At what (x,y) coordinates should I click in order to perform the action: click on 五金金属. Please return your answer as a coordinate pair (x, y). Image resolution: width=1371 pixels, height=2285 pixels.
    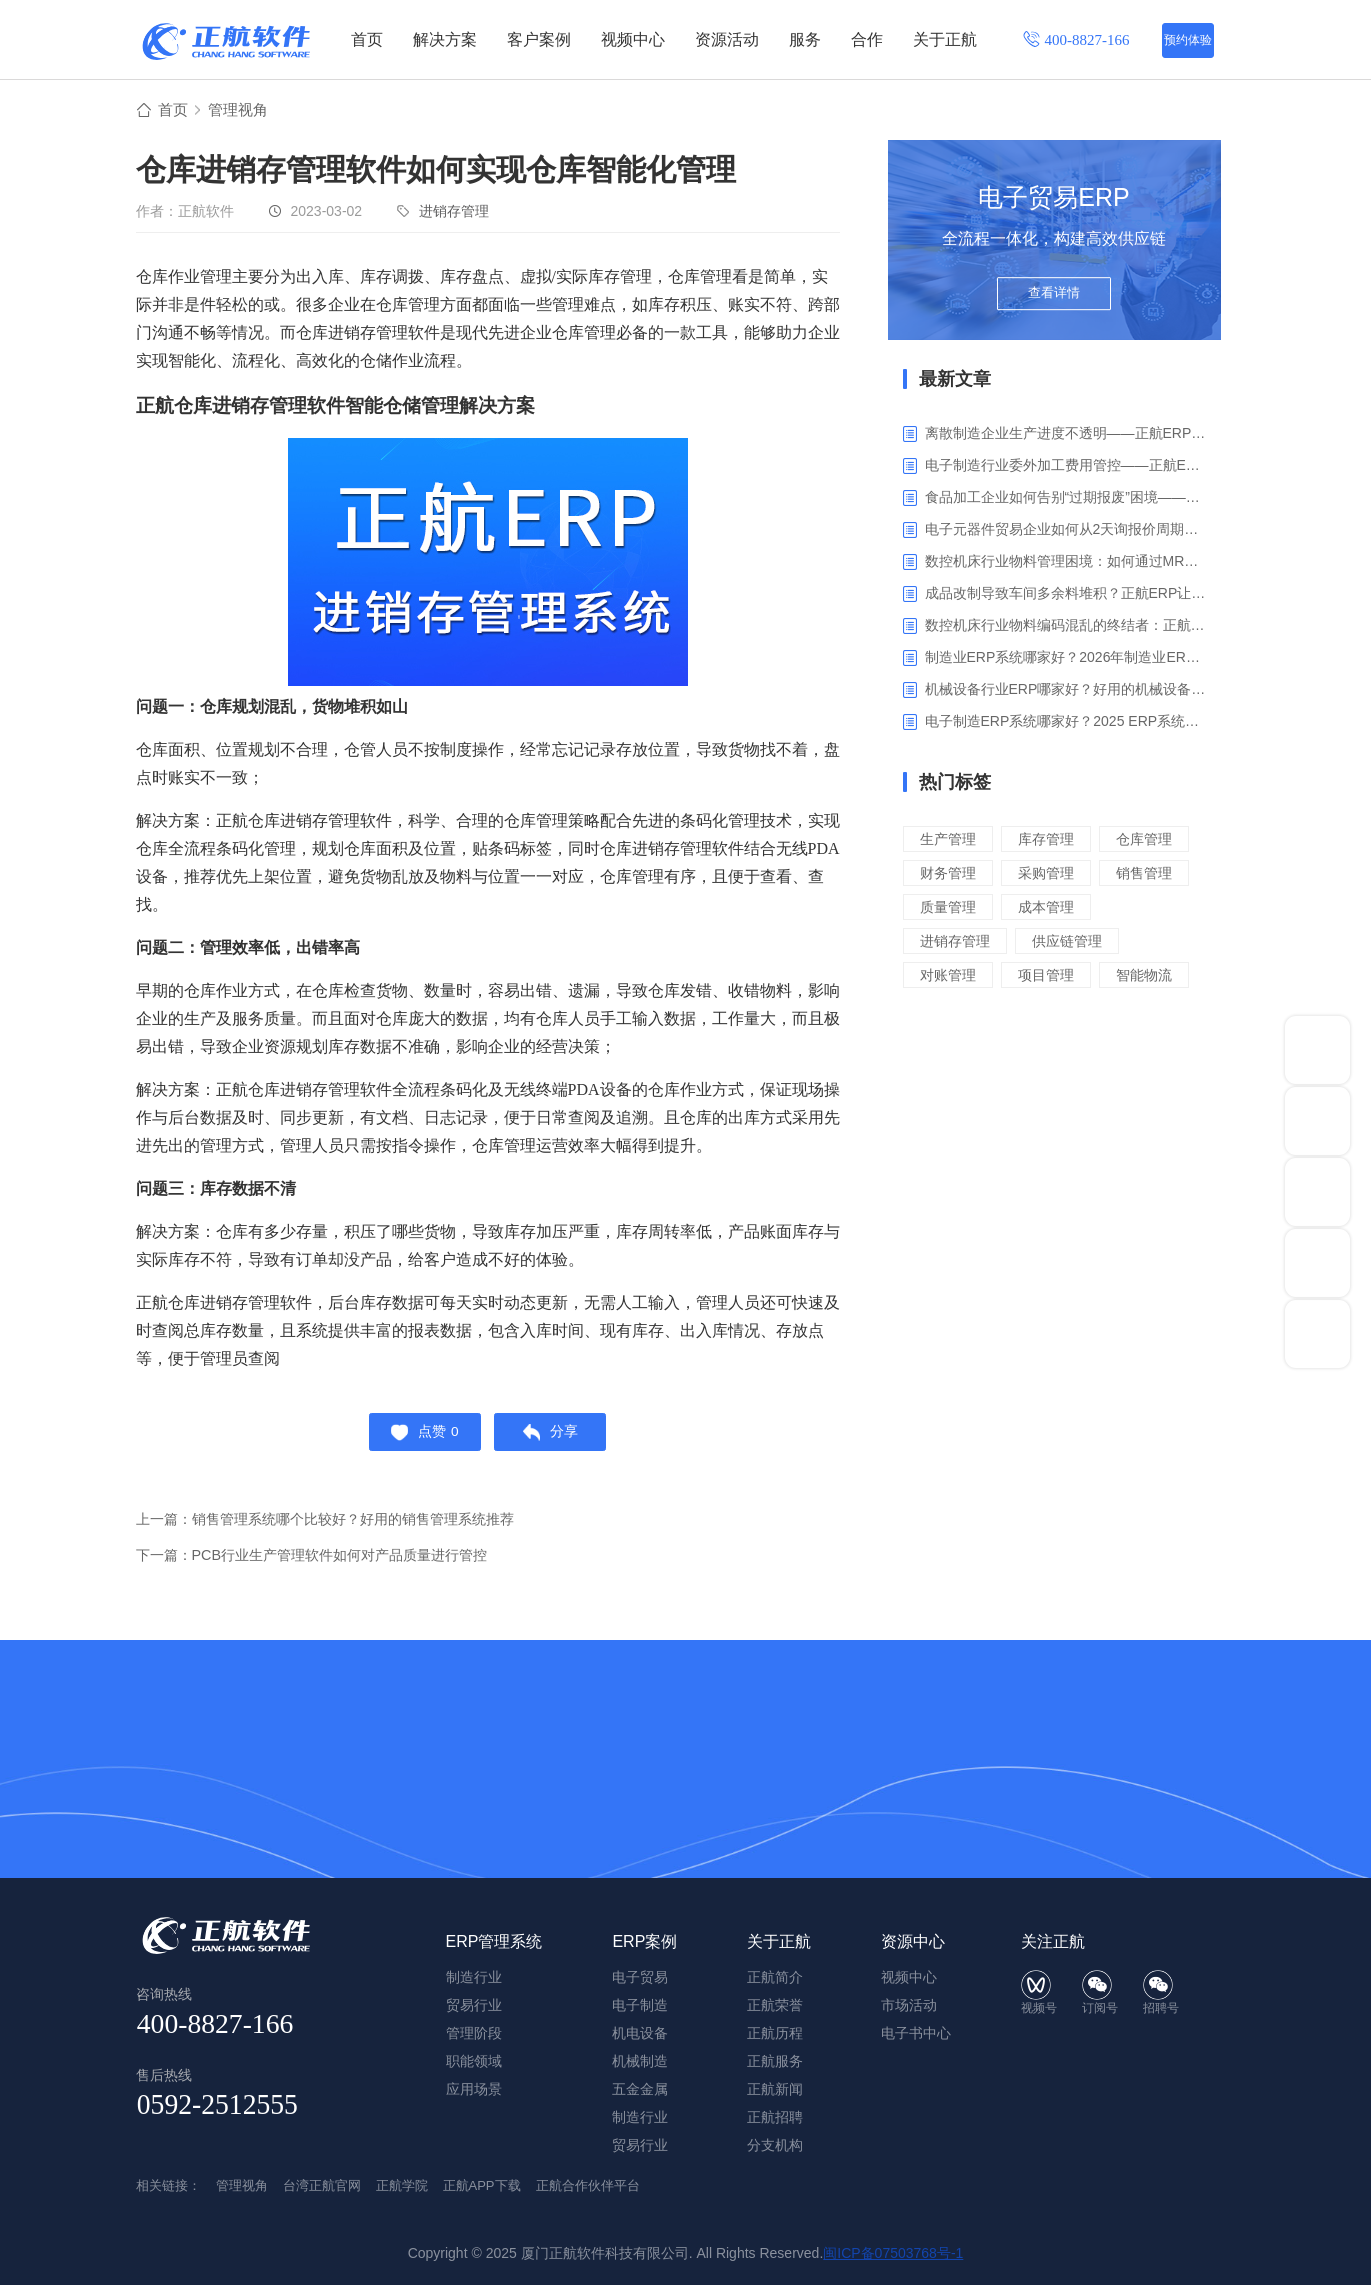
    Looking at the image, I should click on (640, 2089).